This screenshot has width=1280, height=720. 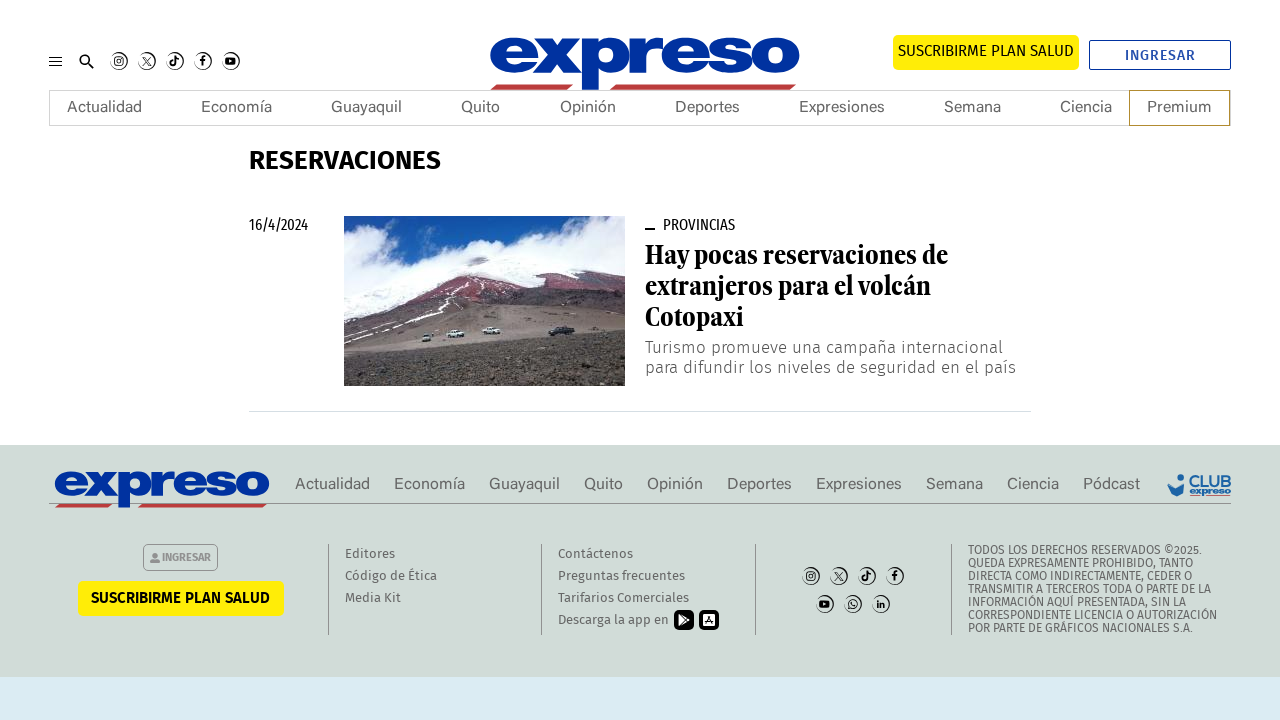 I want to click on Opinión, so click(x=588, y=108).